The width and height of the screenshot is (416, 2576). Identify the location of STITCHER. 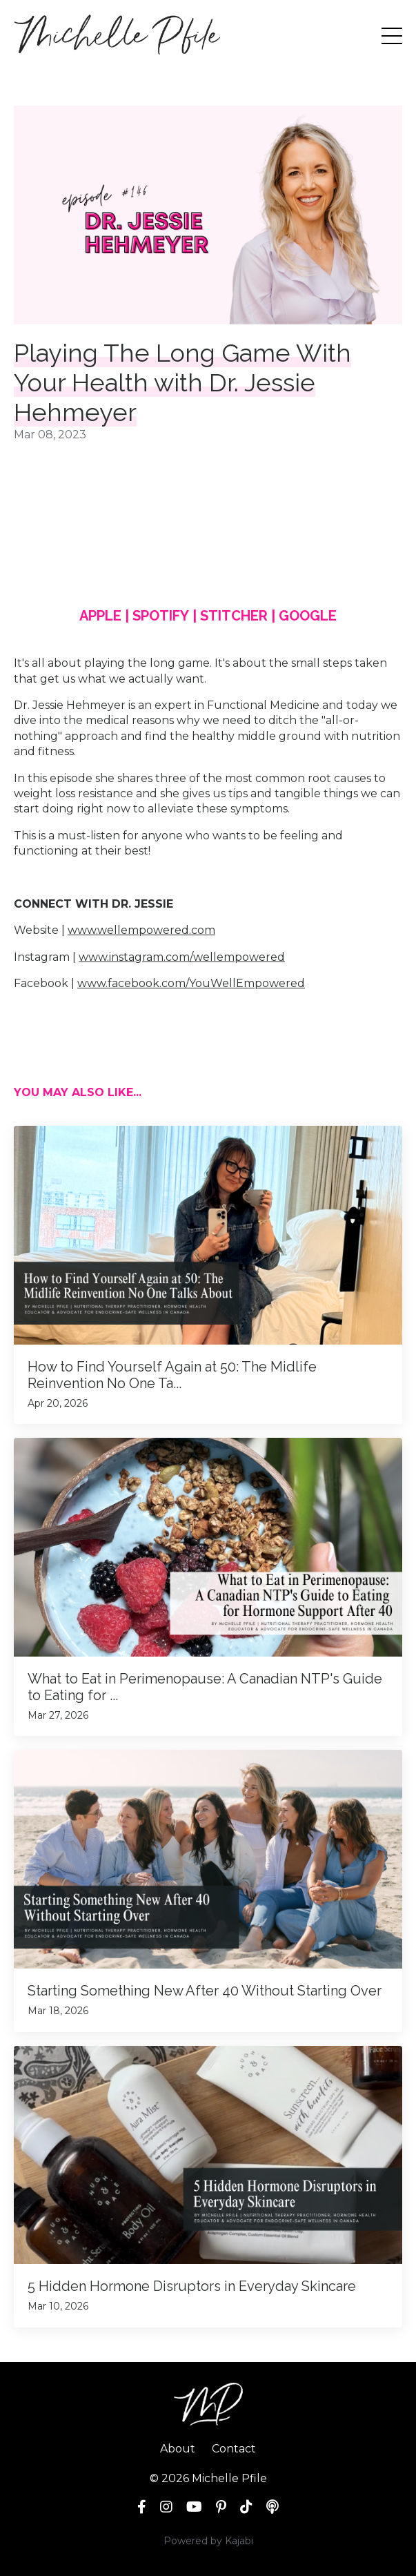
(234, 615).